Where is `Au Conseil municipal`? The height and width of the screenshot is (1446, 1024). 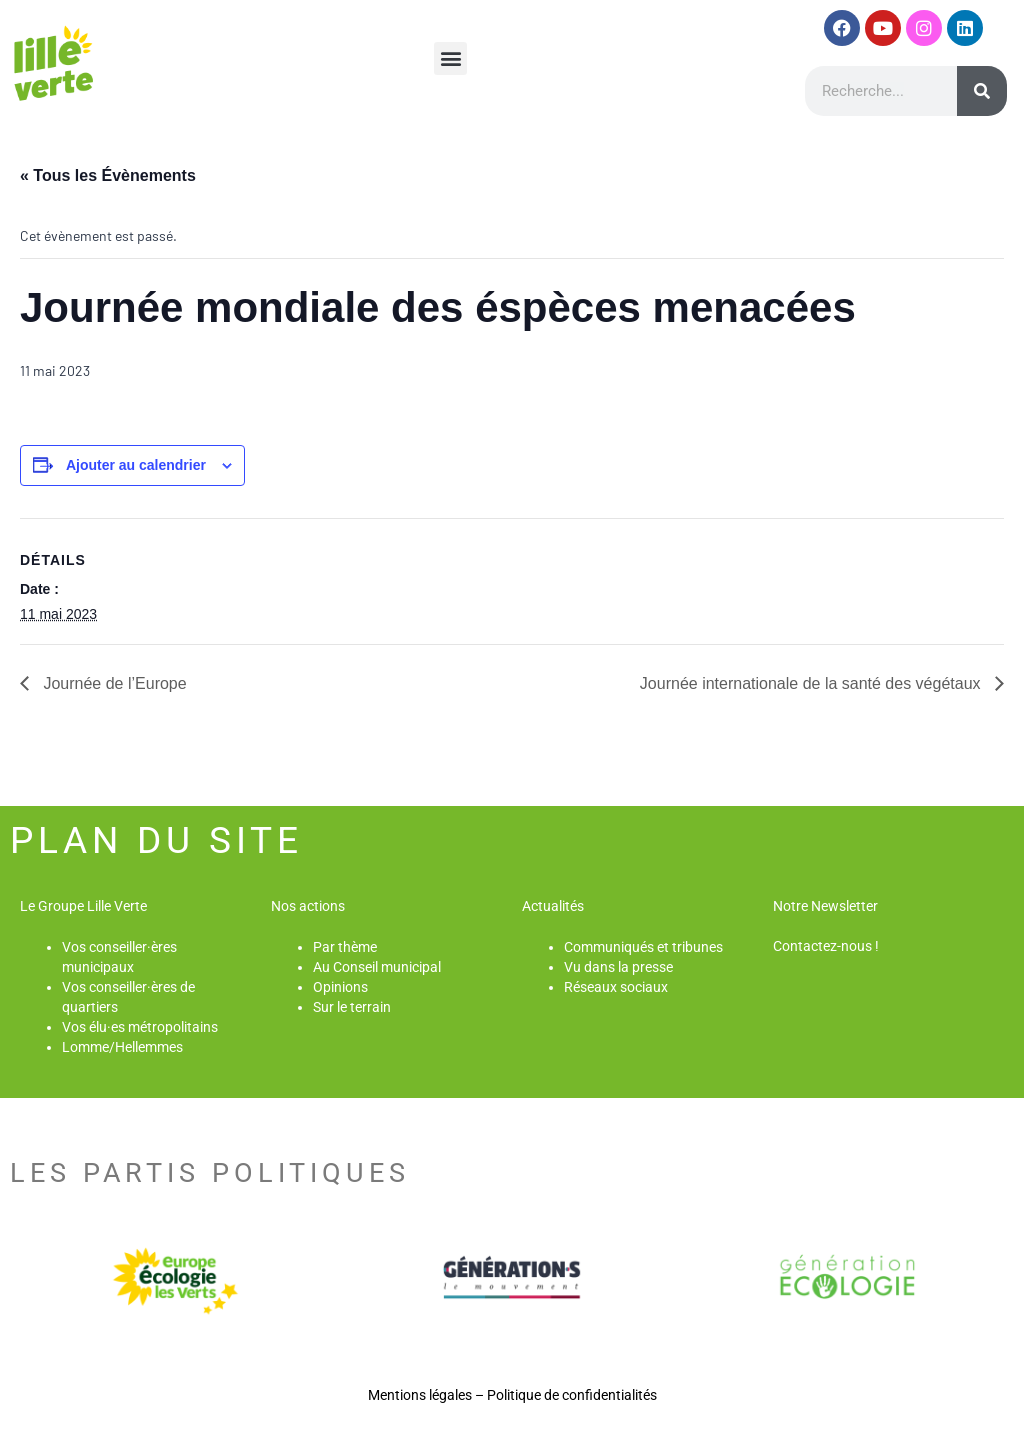
Au Conseil municipal is located at coordinates (377, 967).